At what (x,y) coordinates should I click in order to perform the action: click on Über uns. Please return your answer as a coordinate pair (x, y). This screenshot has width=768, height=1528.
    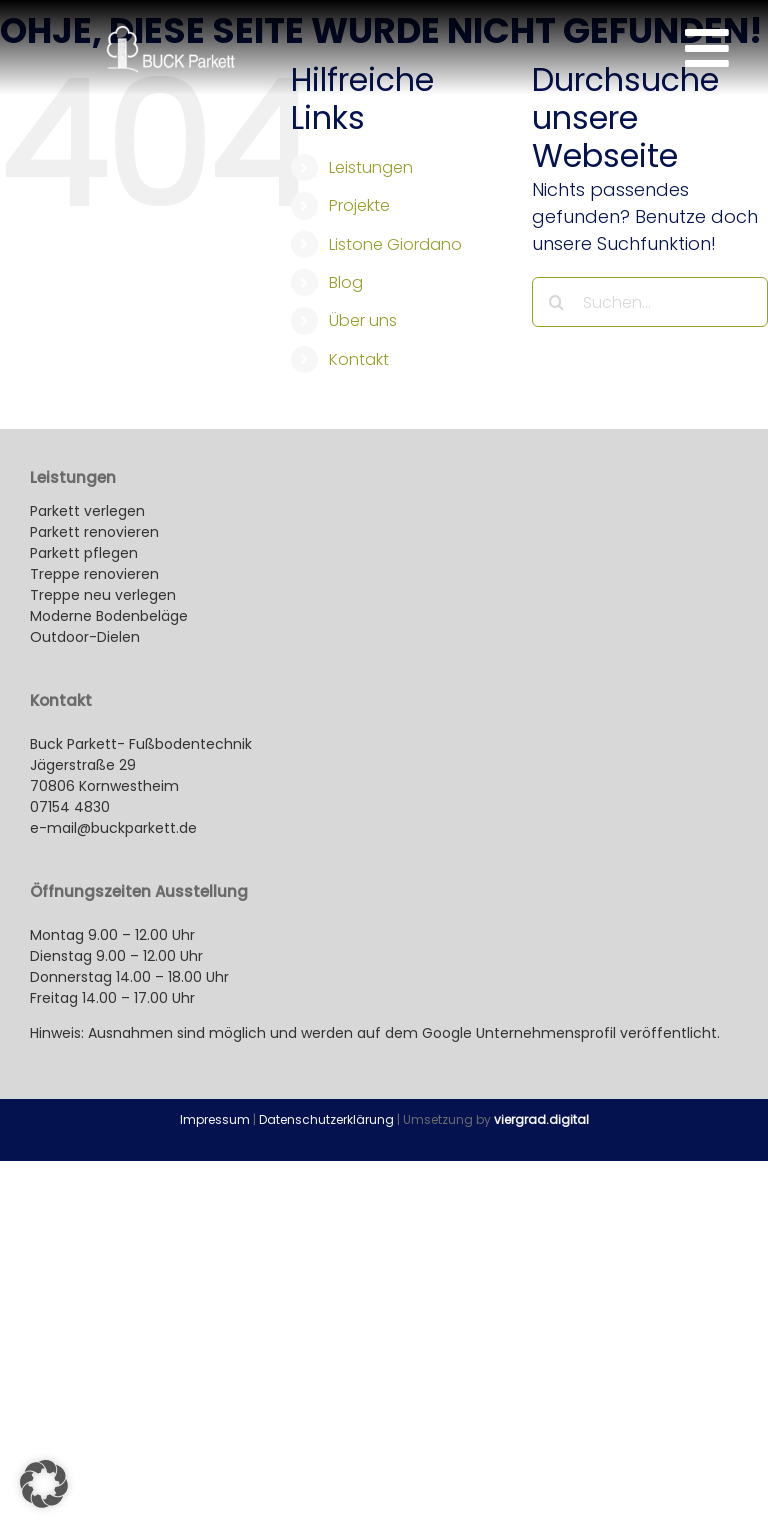
    Looking at the image, I should click on (363, 320).